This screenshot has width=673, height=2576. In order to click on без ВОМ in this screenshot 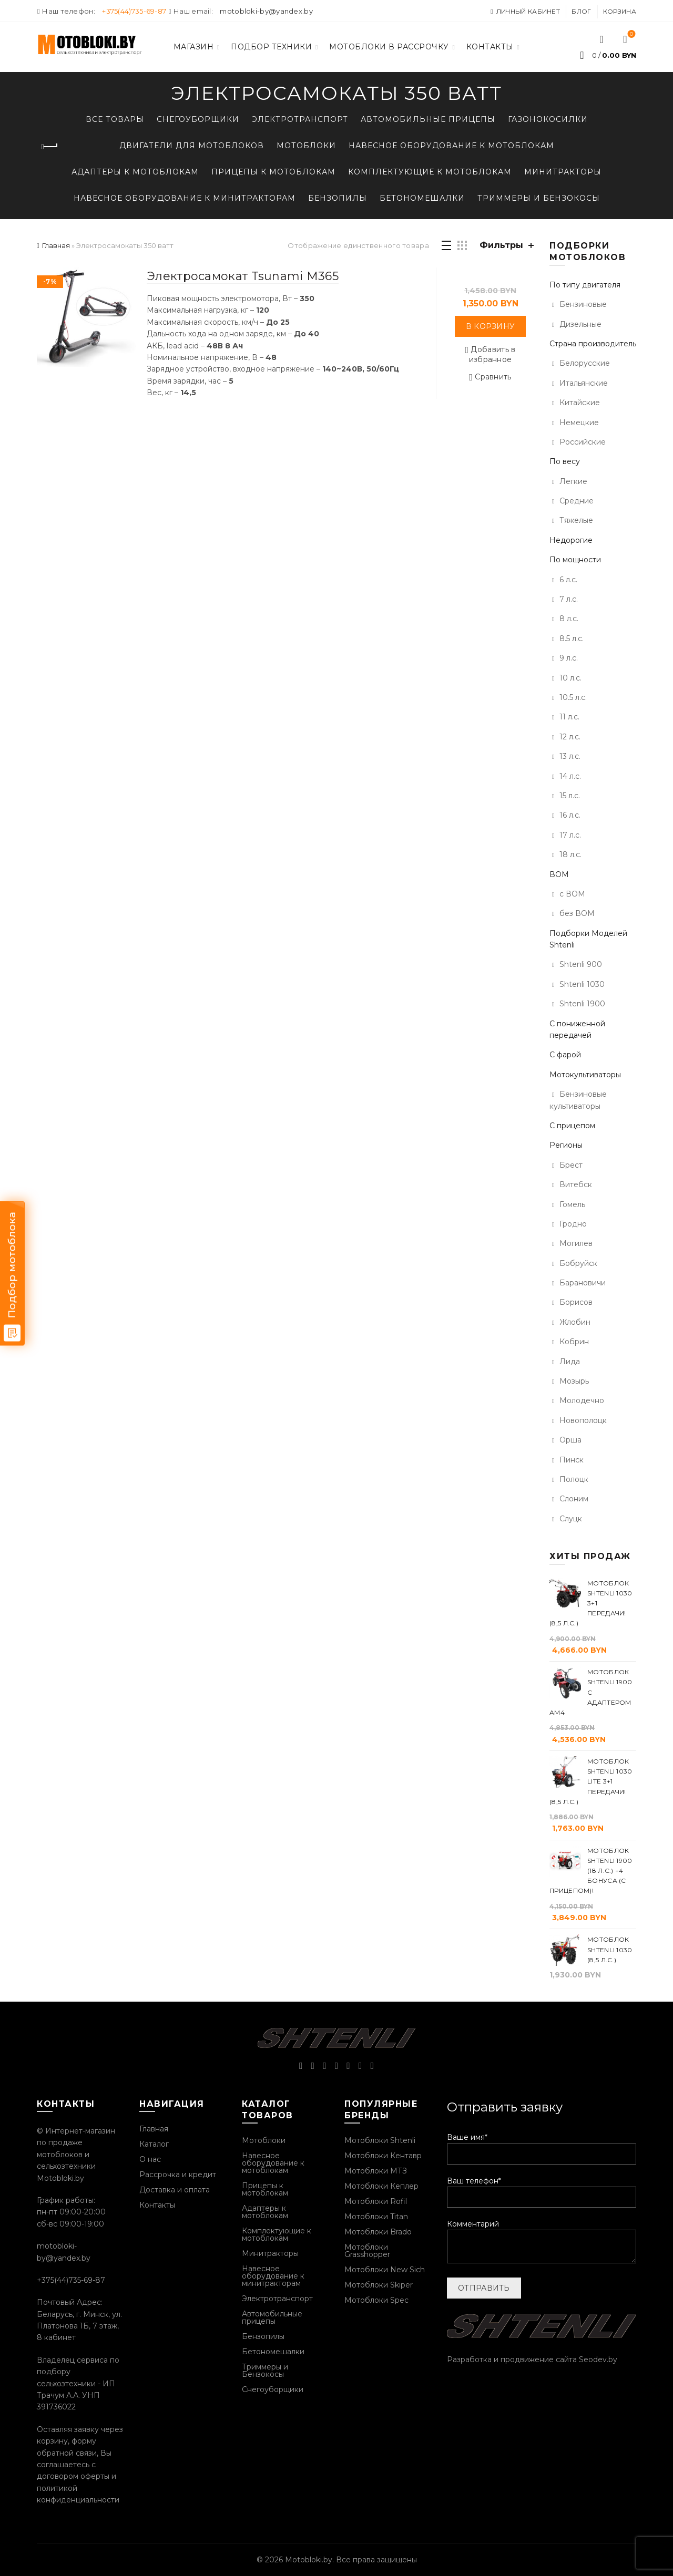, I will do `click(577, 913)`.